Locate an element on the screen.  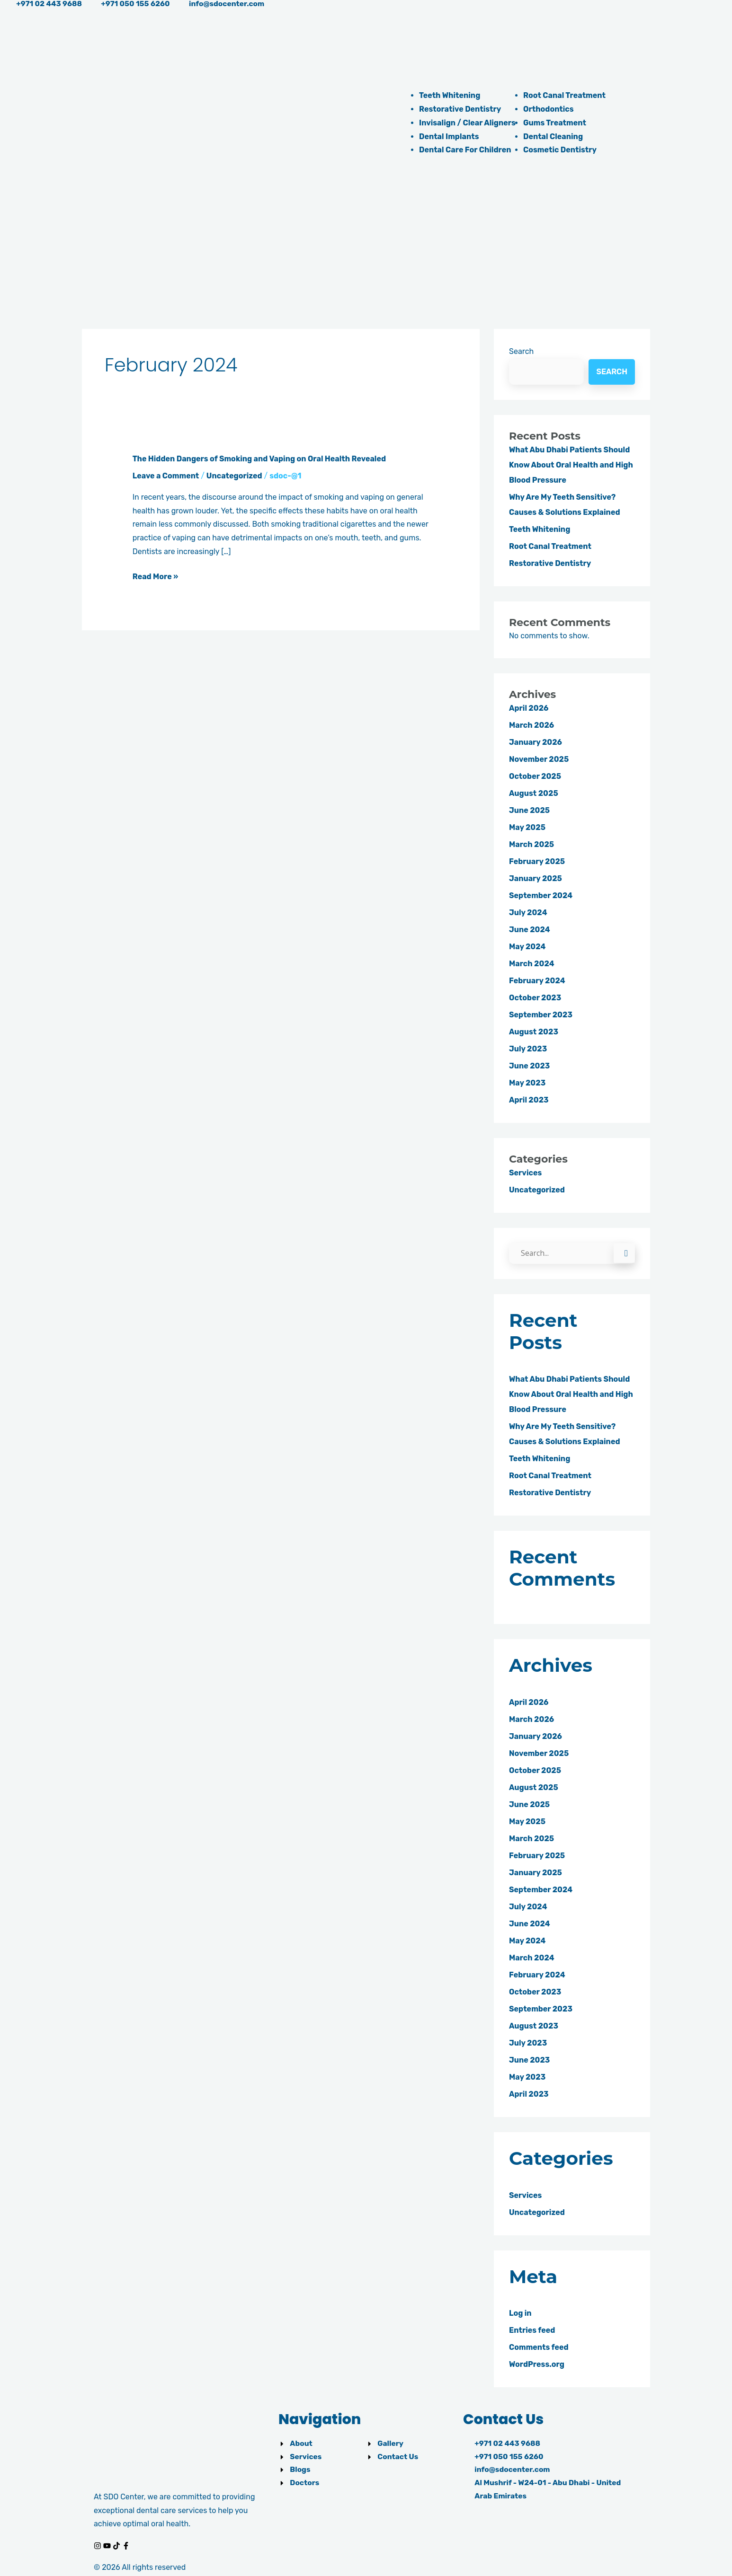
Dental Care For Children is located at coordinates (465, 149).